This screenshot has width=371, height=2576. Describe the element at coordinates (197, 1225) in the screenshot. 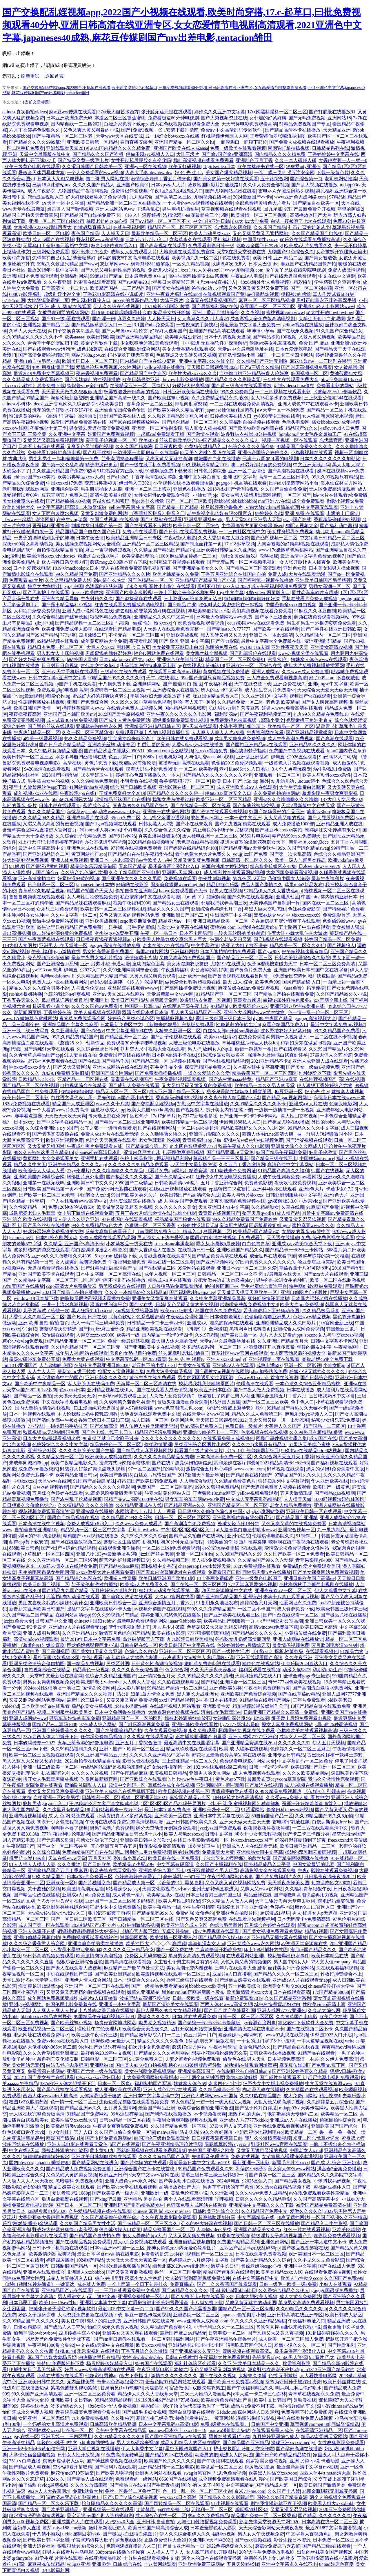

I see `小婷的性泛滥日记h` at that location.